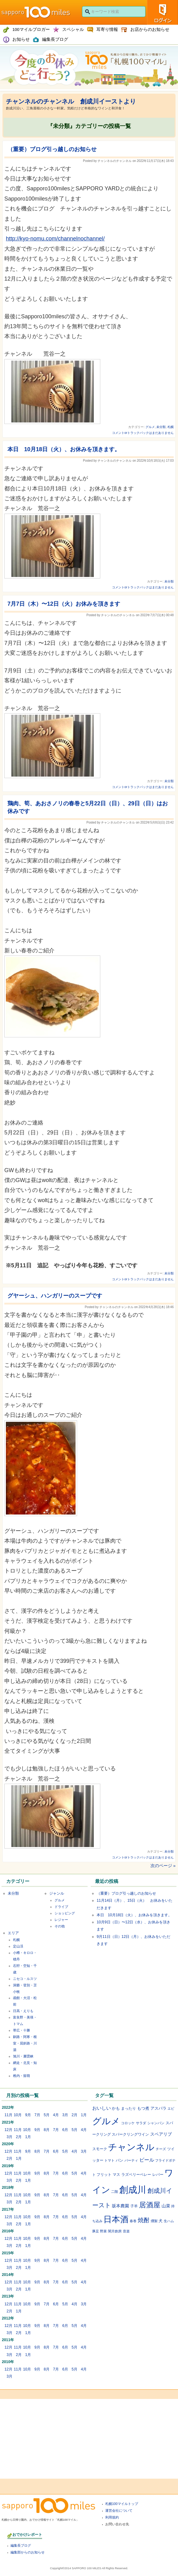  Describe the element at coordinates (121, 2504) in the screenshot. I see `札幌100マイルトップ` at that location.